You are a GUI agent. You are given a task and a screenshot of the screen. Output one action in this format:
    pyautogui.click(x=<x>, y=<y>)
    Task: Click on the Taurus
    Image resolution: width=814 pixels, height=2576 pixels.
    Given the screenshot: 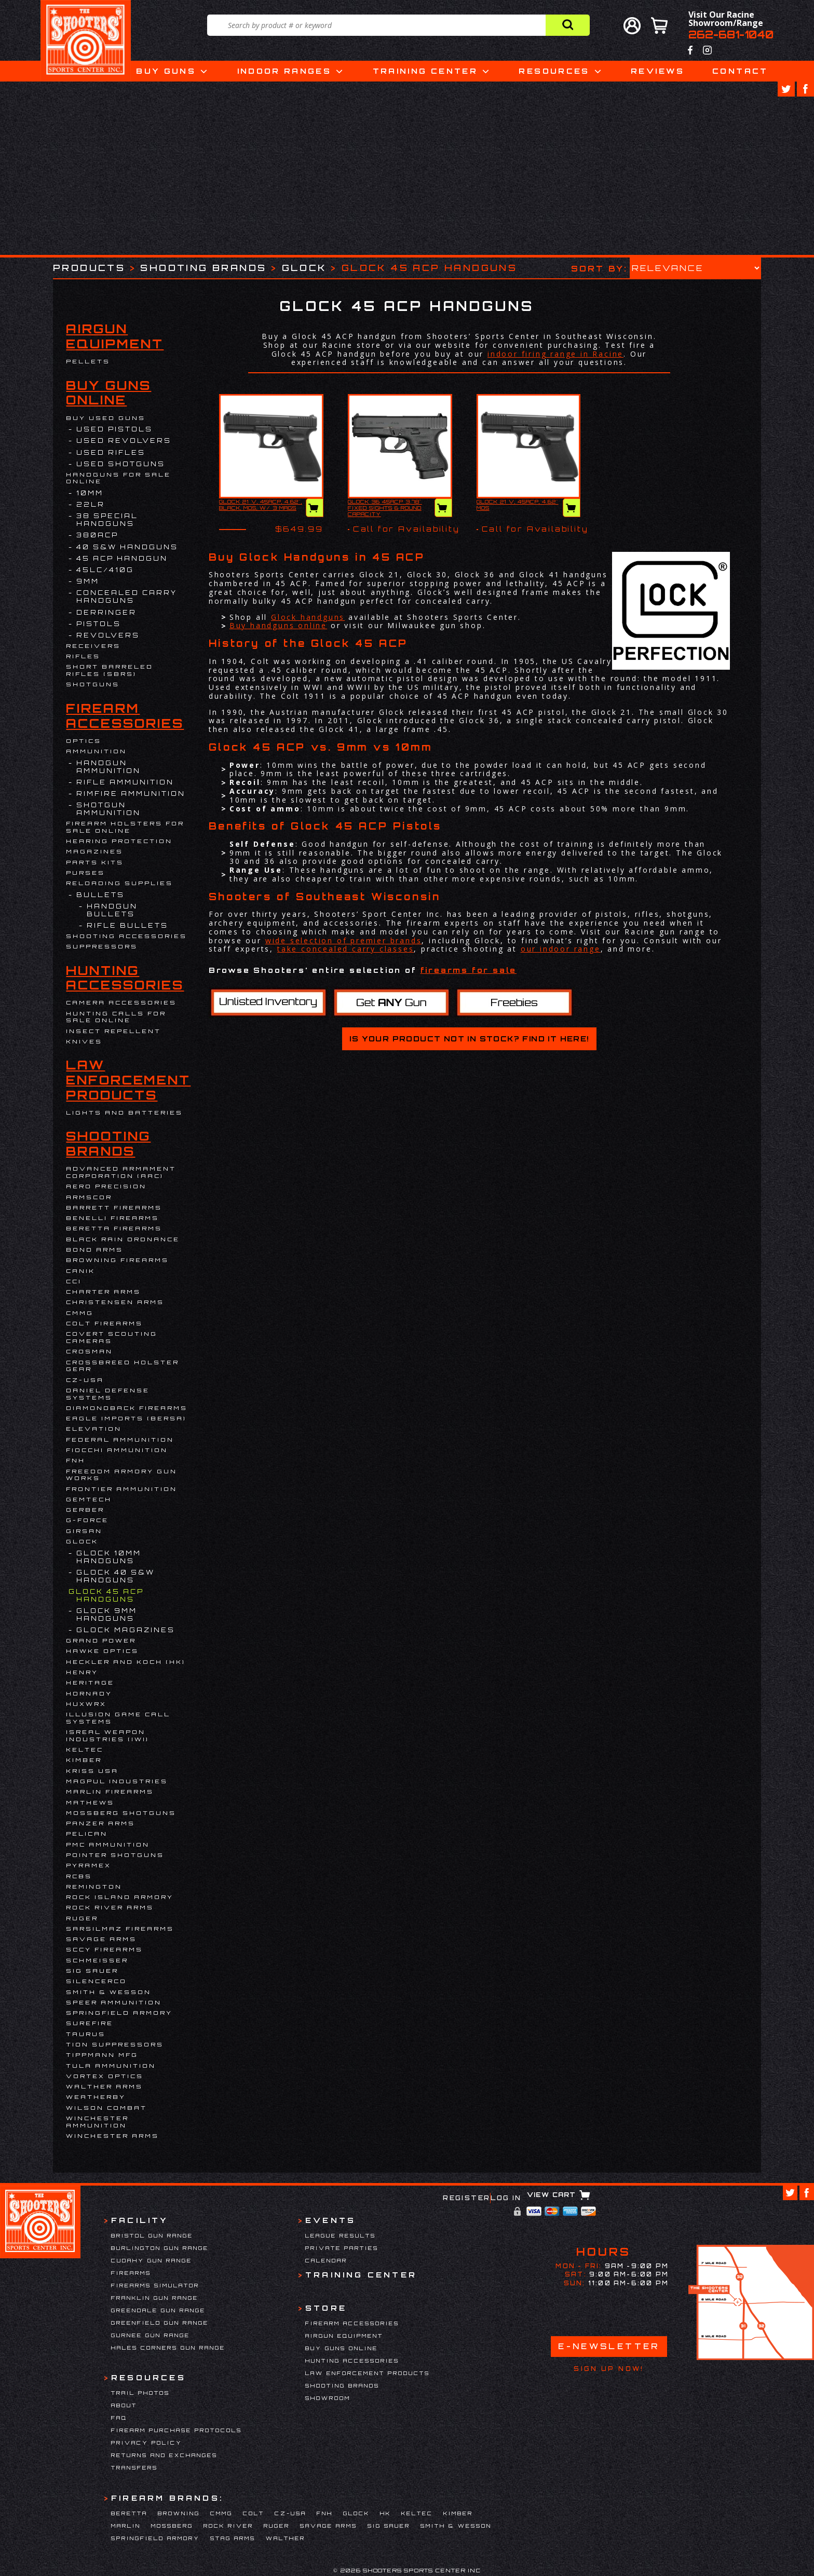 What is the action you would take?
    pyautogui.click(x=85, y=2034)
    